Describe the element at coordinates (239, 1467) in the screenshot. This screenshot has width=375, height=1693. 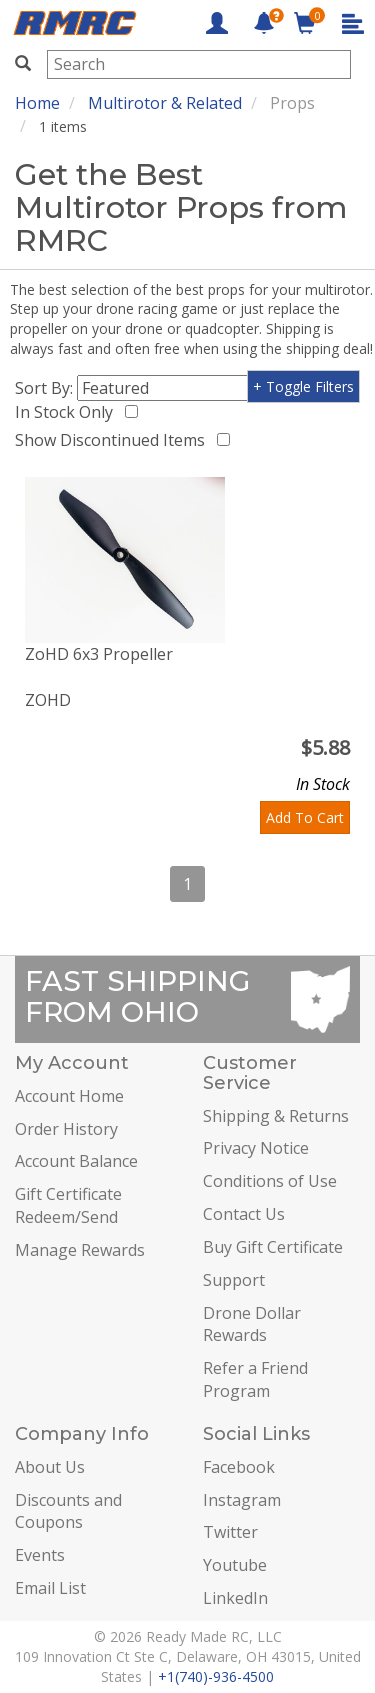
I see `Facebook` at that location.